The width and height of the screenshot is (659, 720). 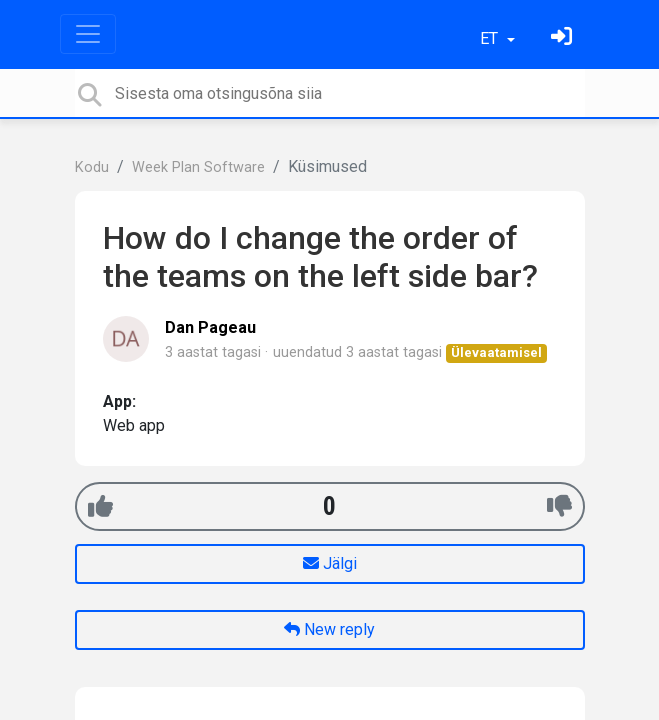 I want to click on Week Plan Software, so click(x=198, y=167).